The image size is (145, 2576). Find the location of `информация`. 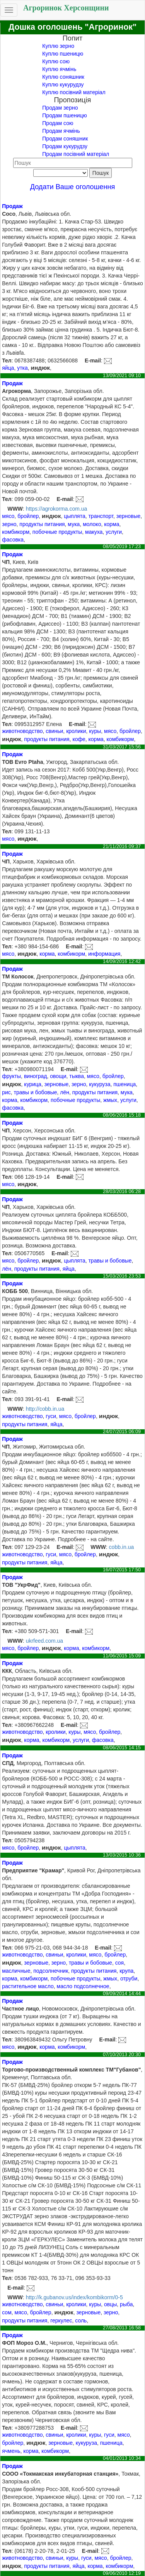

информация is located at coordinates (104, 954).